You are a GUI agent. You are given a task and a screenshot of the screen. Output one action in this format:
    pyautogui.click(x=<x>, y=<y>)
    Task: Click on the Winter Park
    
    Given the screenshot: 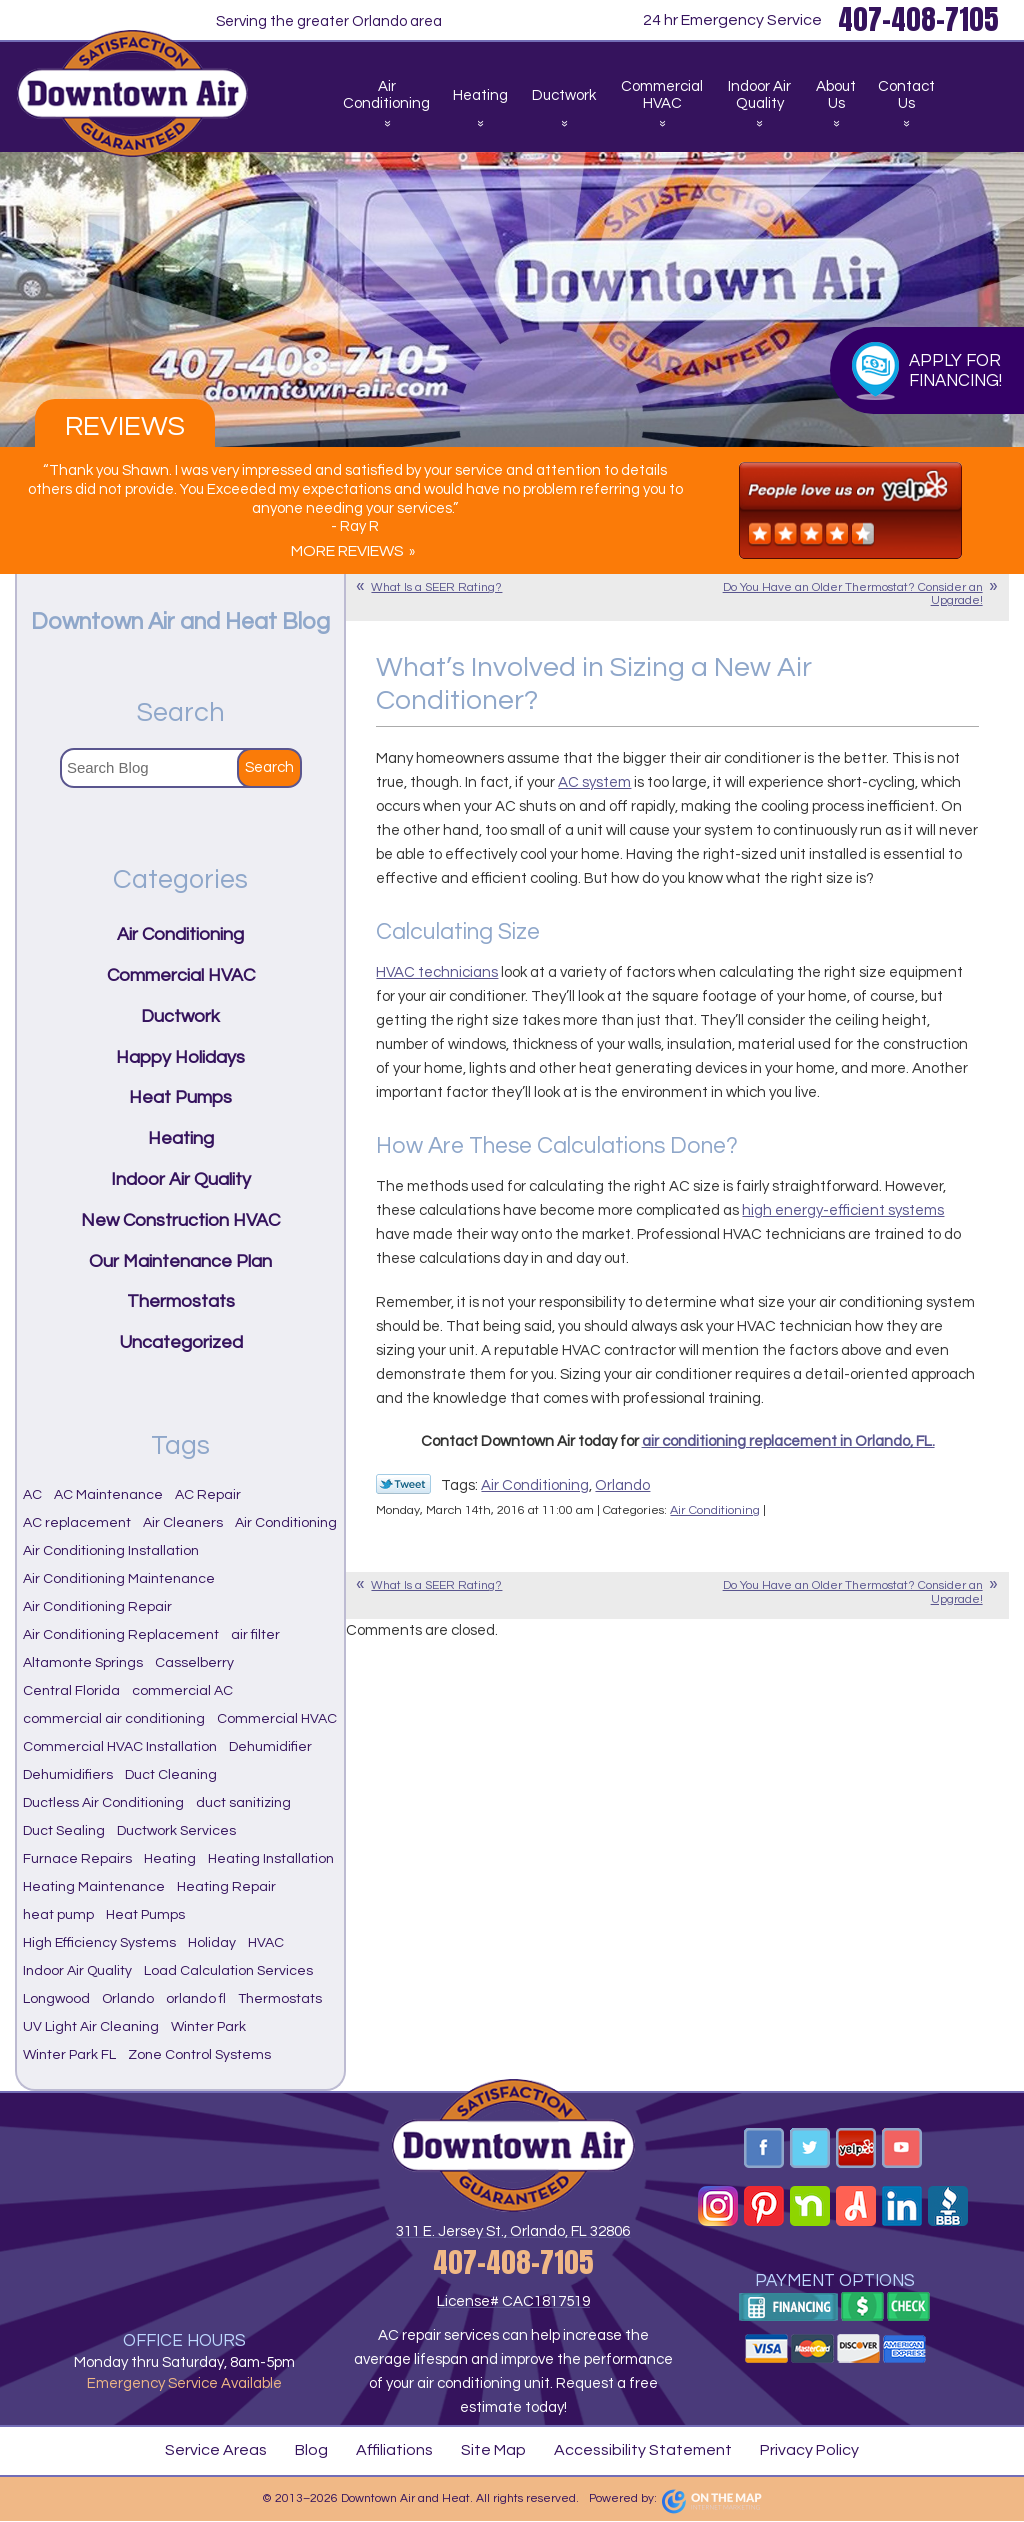 What is the action you would take?
    pyautogui.click(x=208, y=2027)
    